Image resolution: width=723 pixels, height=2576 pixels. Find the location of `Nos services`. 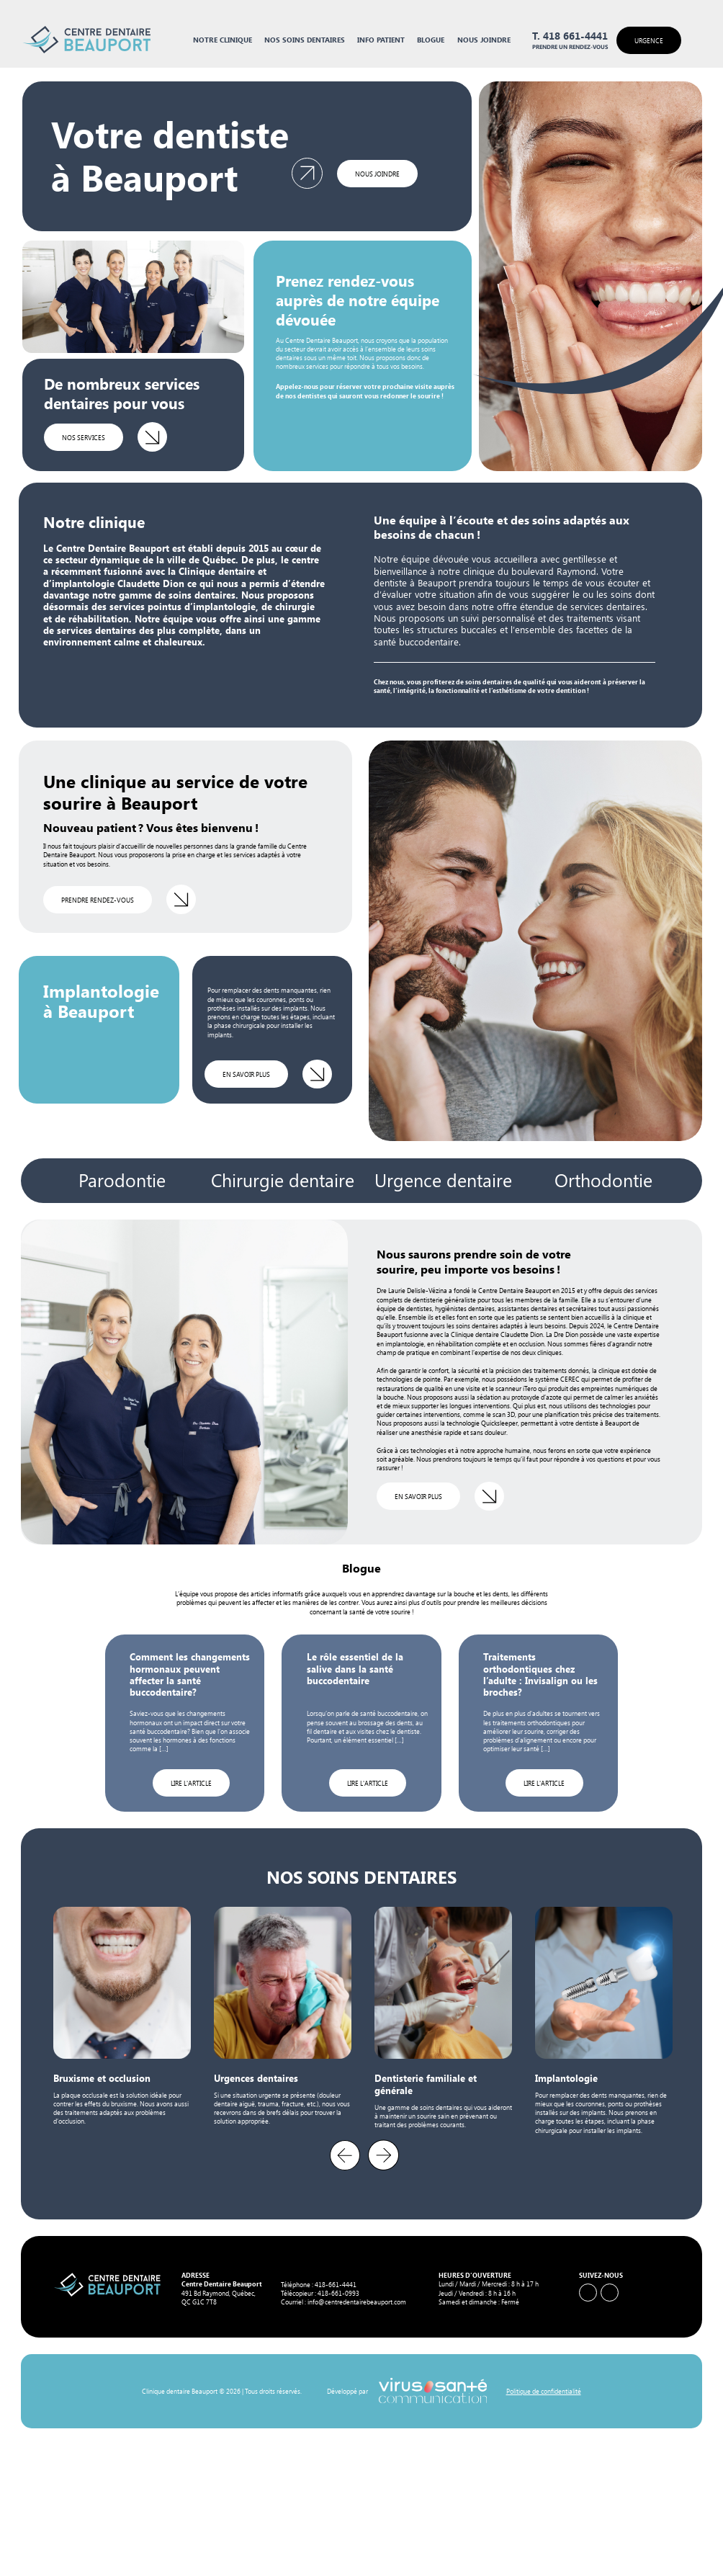

Nos services is located at coordinates (83, 437).